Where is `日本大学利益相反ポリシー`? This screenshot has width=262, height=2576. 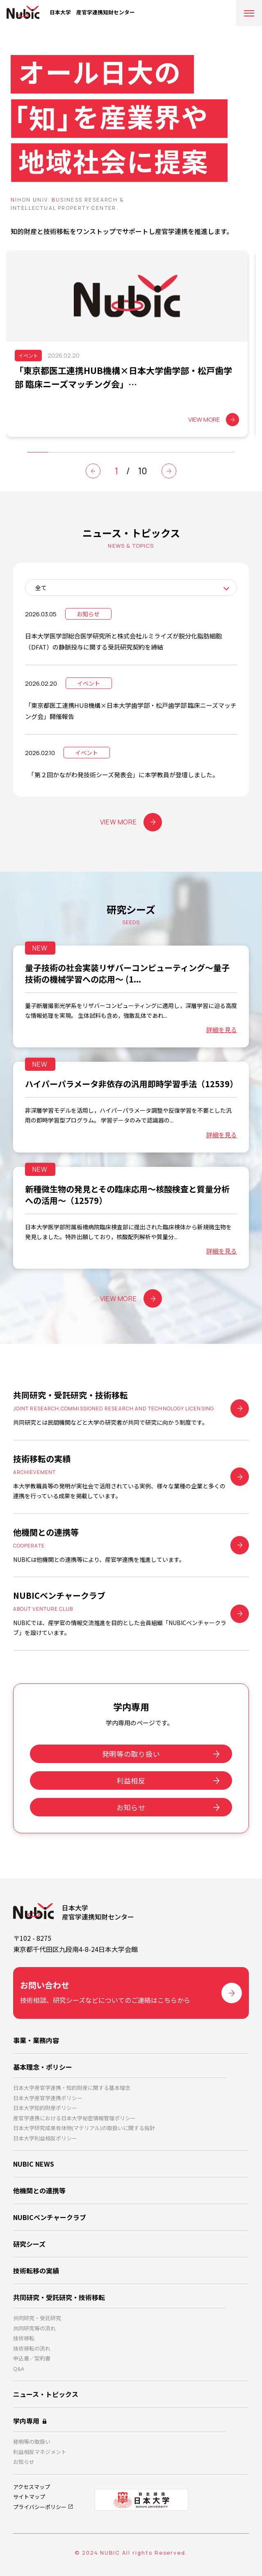
日本大学利益相反ポリシー is located at coordinates (45, 2138).